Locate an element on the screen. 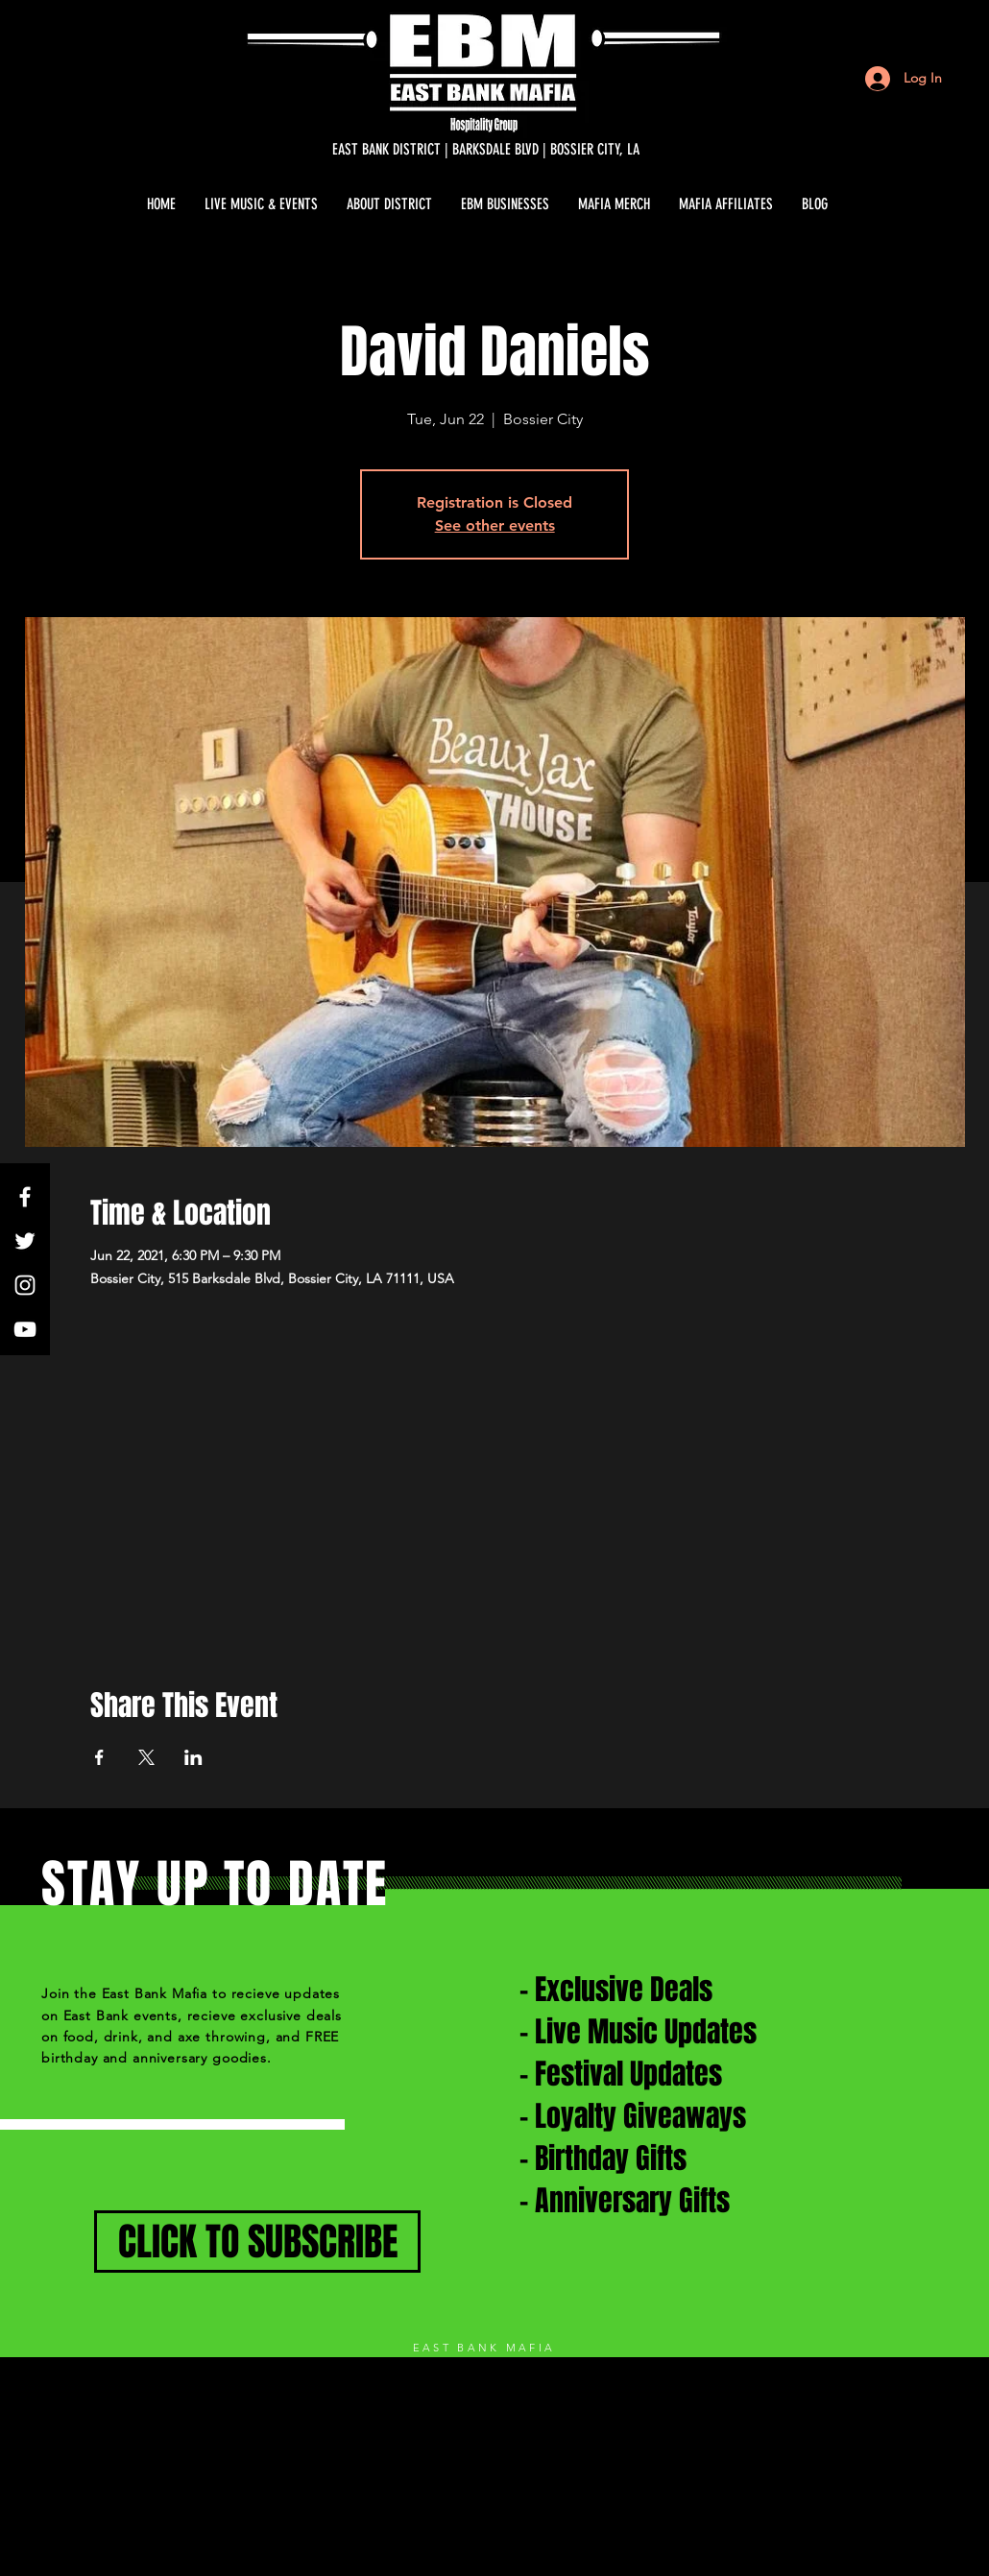 This screenshot has height=2576, width=989. [White Facebook Icon] is located at coordinates (25, 1196).